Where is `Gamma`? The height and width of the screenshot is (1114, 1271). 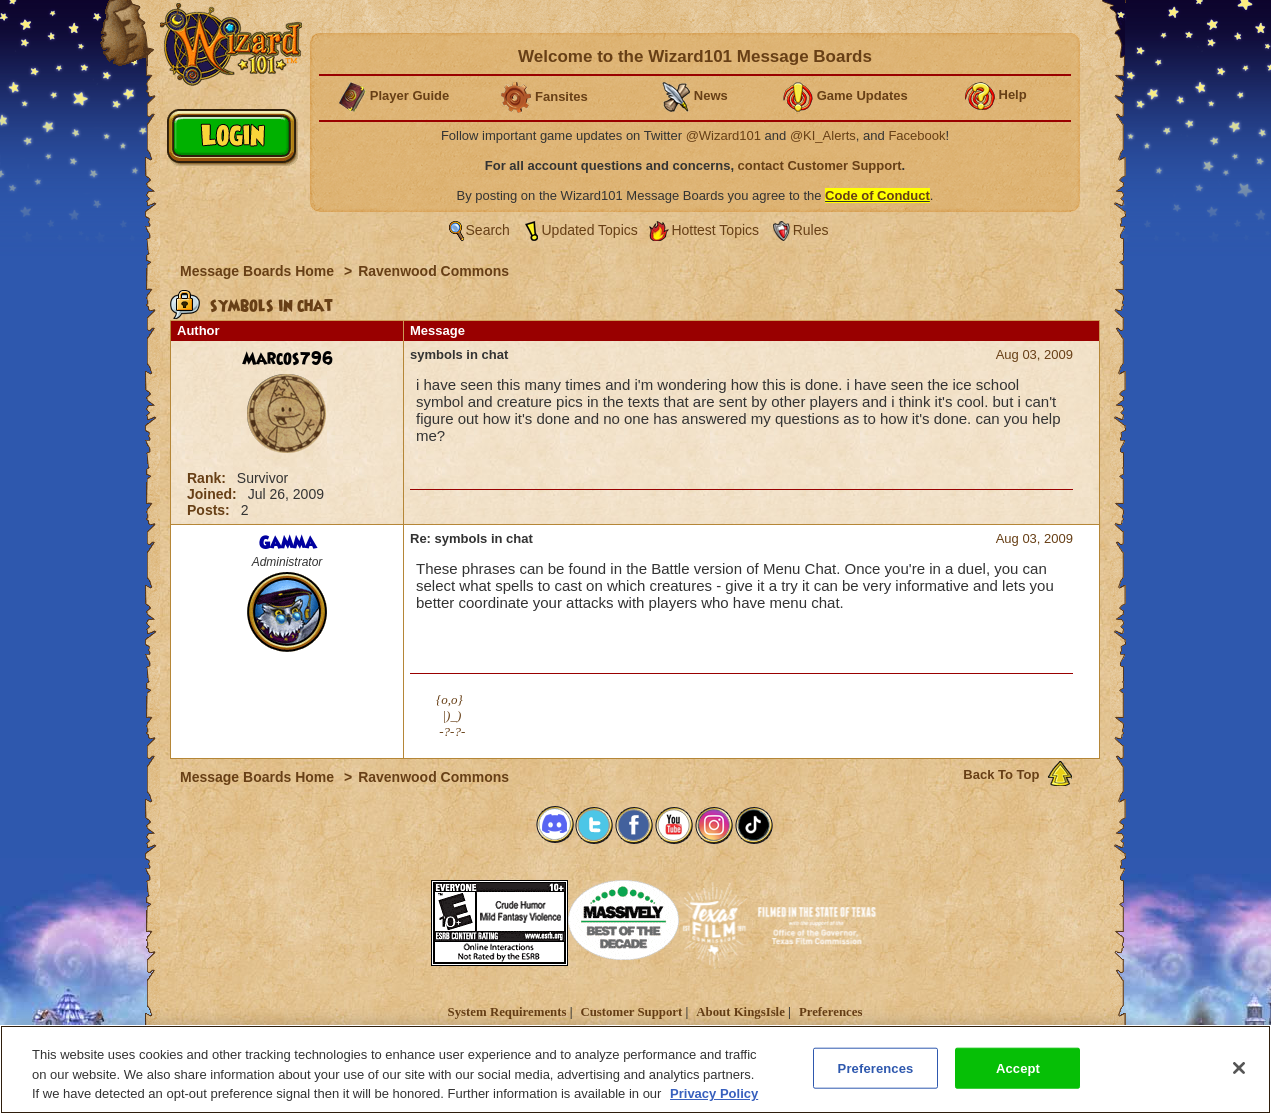
Gamma is located at coordinates (287, 543).